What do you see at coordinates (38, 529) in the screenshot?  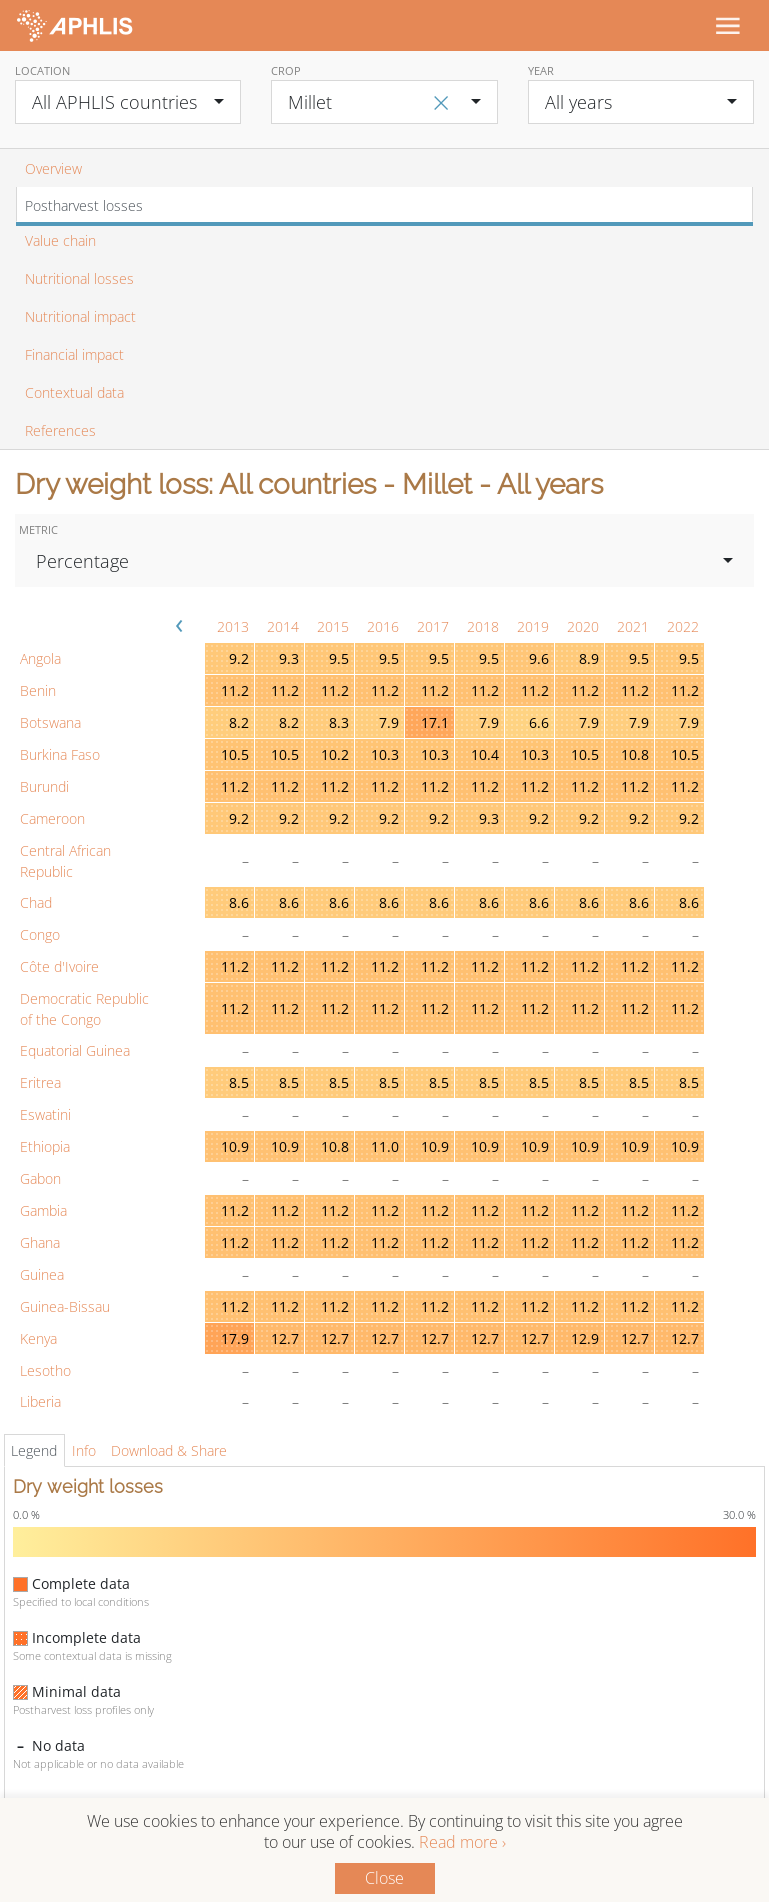 I see `Metric` at bounding box center [38, 529].